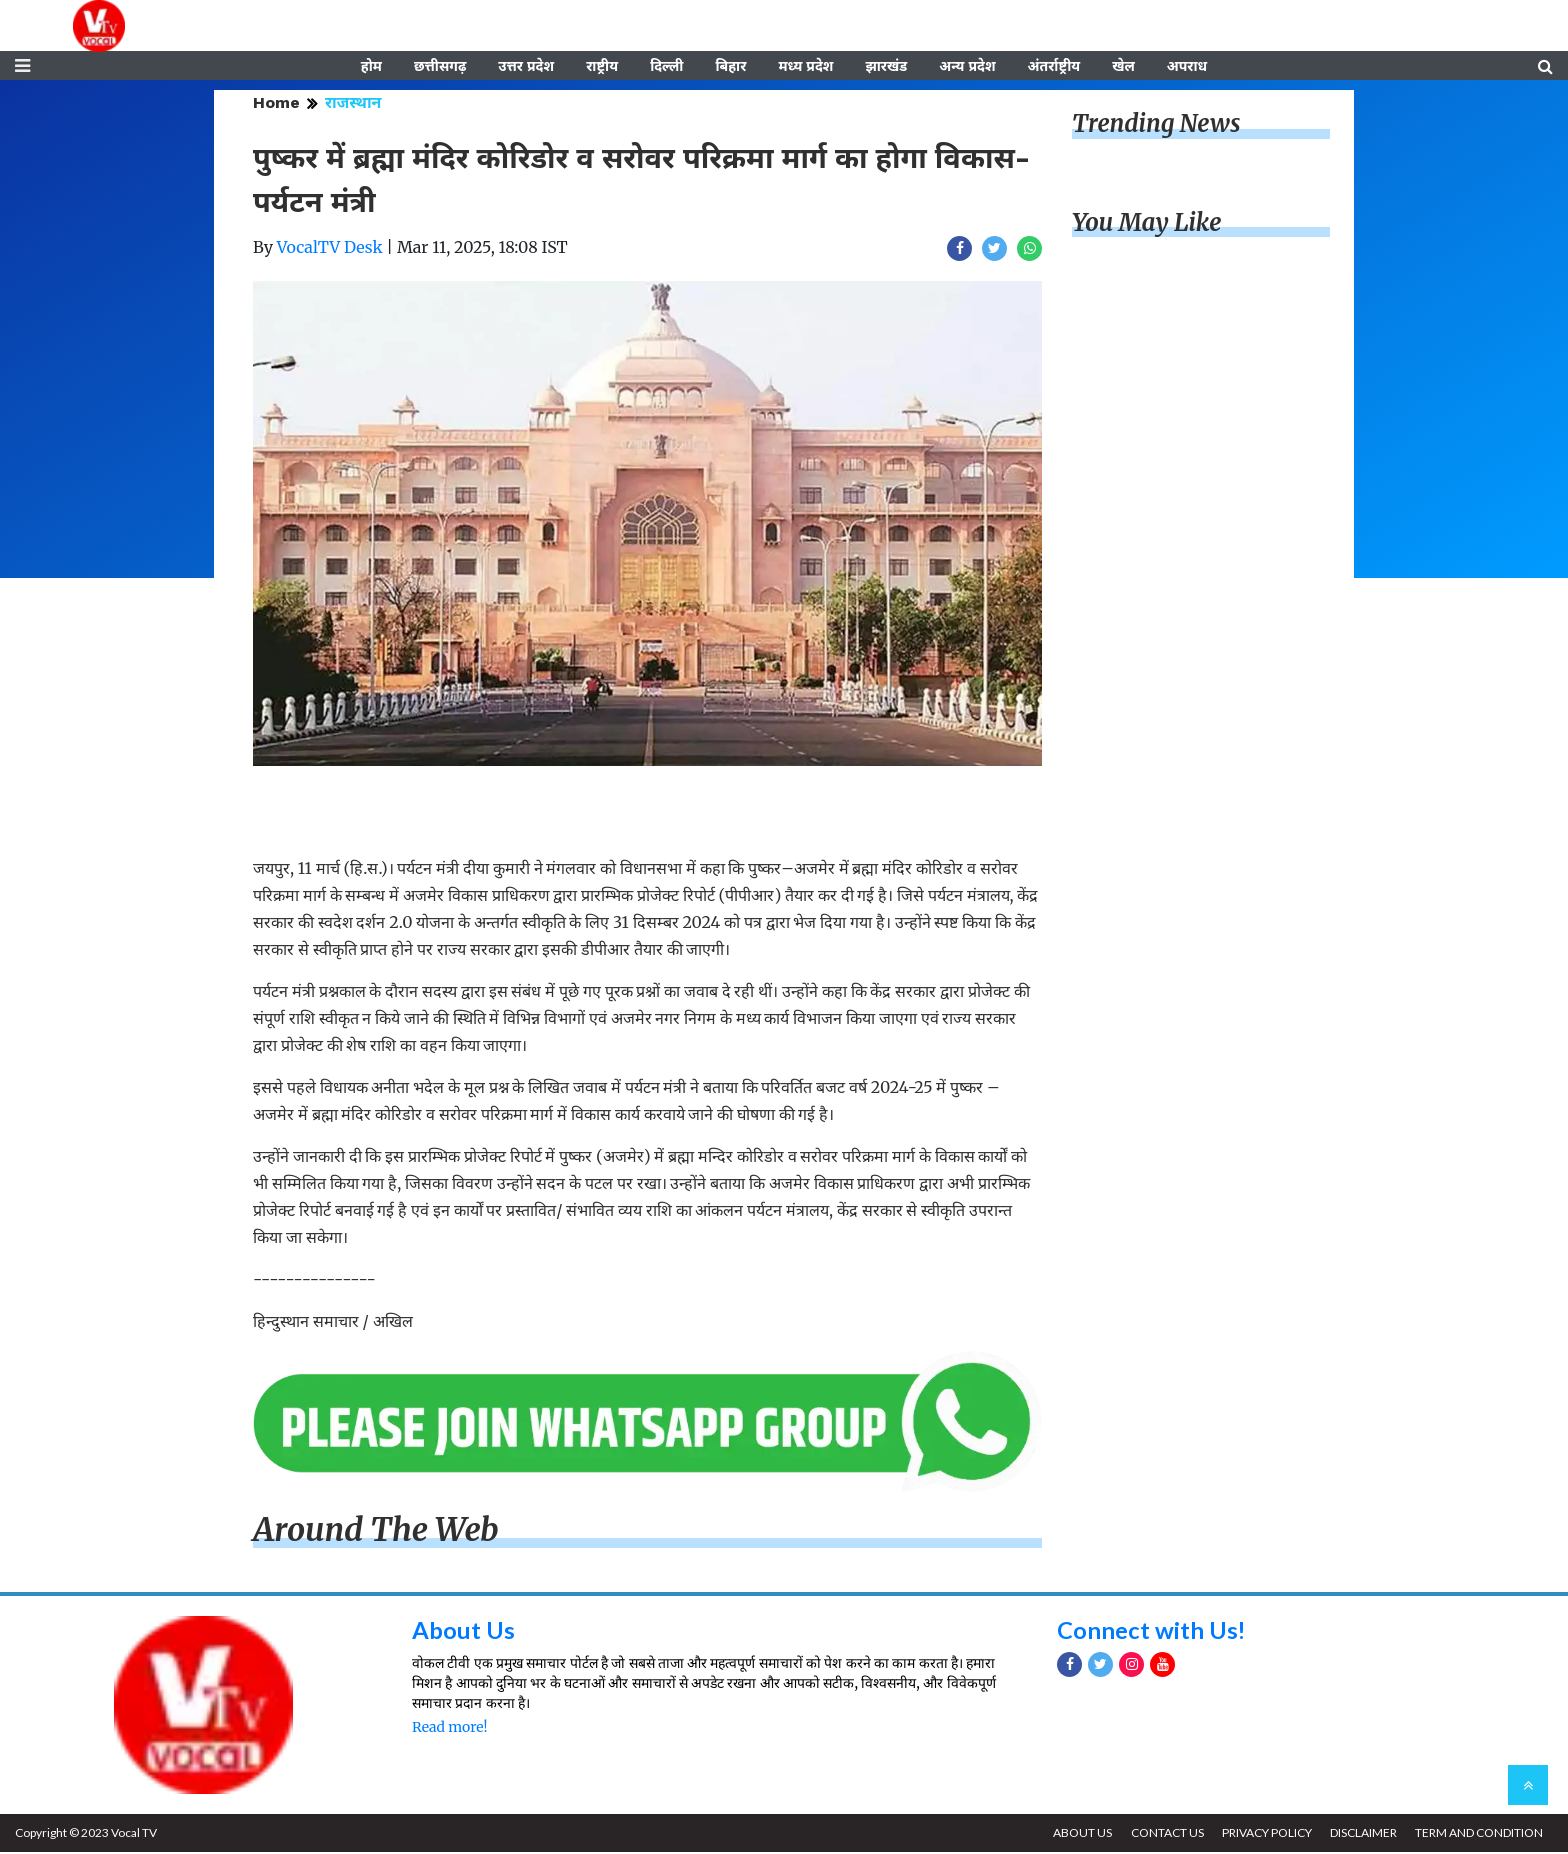 The width and height of the screenshot is (1568, 1854). I want to click on खेल, so click(1123, 67).